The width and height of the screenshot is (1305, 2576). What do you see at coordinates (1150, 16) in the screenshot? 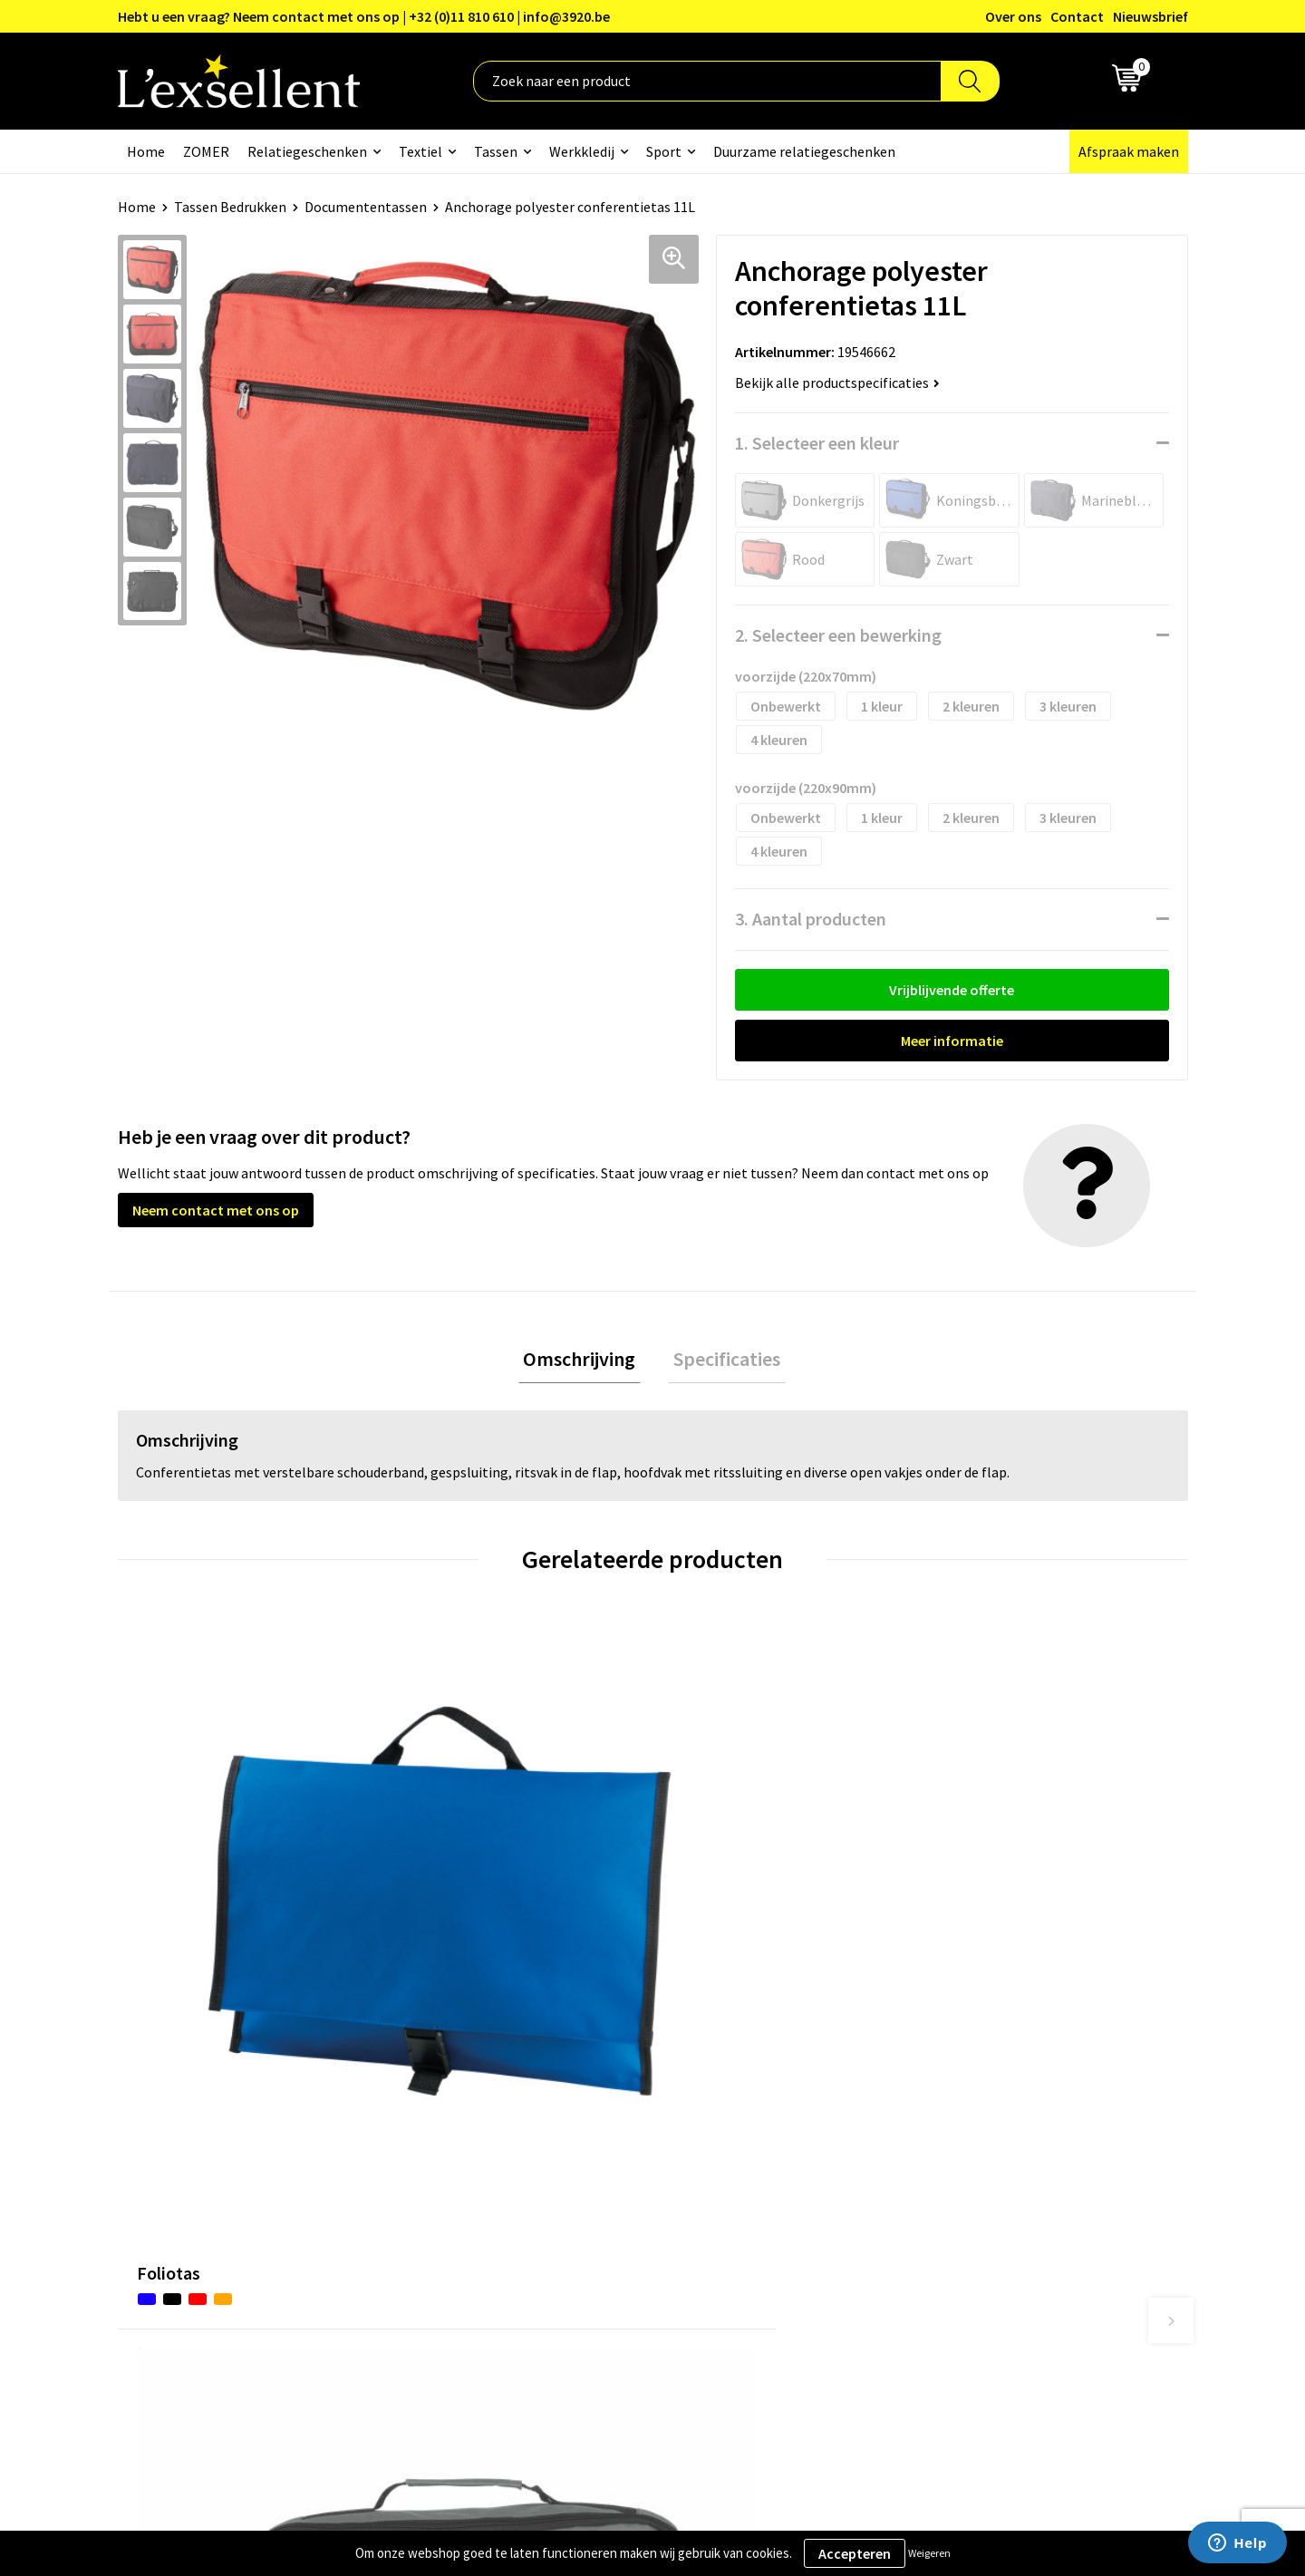
I see `Nieuwsbrief` at bounding box center [1150, 16].